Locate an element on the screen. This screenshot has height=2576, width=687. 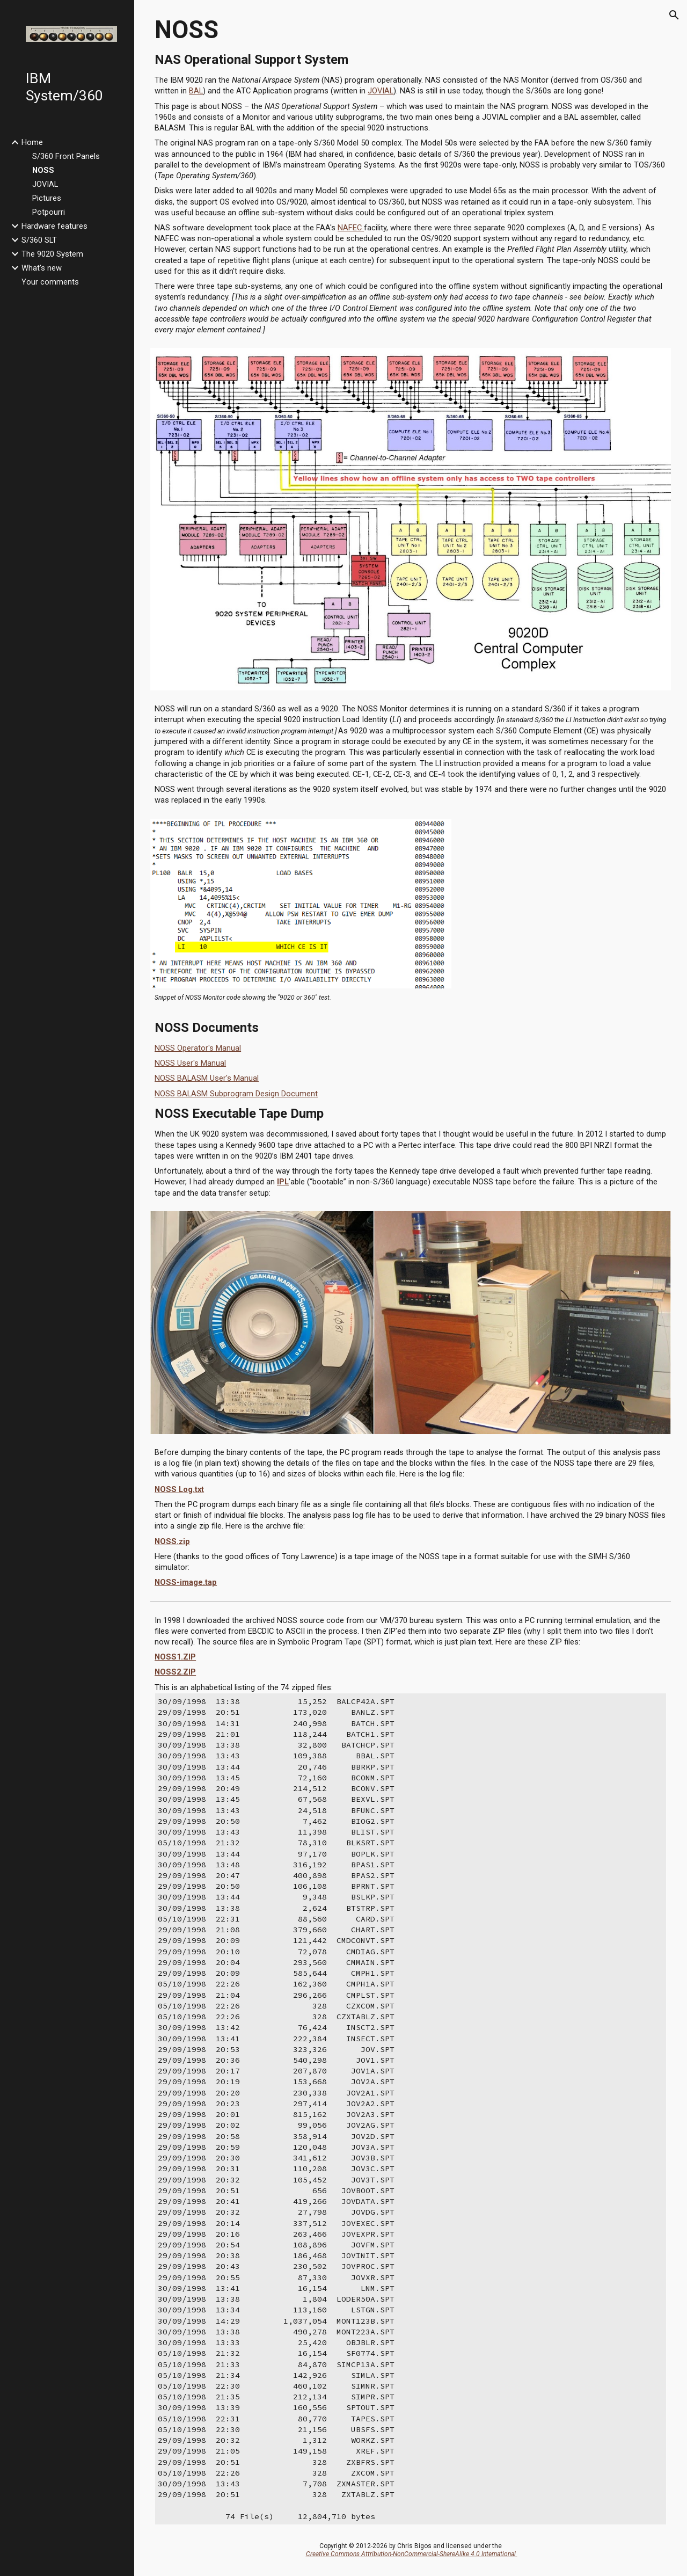
The 9020 System [link] is located at coordinates (52, 254).